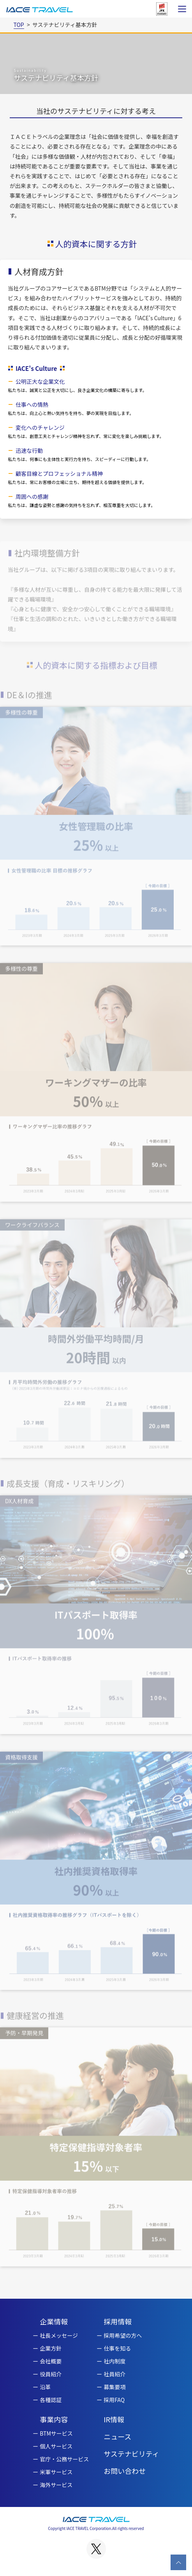  I want to click on 企業情報, so click(54, 2321).